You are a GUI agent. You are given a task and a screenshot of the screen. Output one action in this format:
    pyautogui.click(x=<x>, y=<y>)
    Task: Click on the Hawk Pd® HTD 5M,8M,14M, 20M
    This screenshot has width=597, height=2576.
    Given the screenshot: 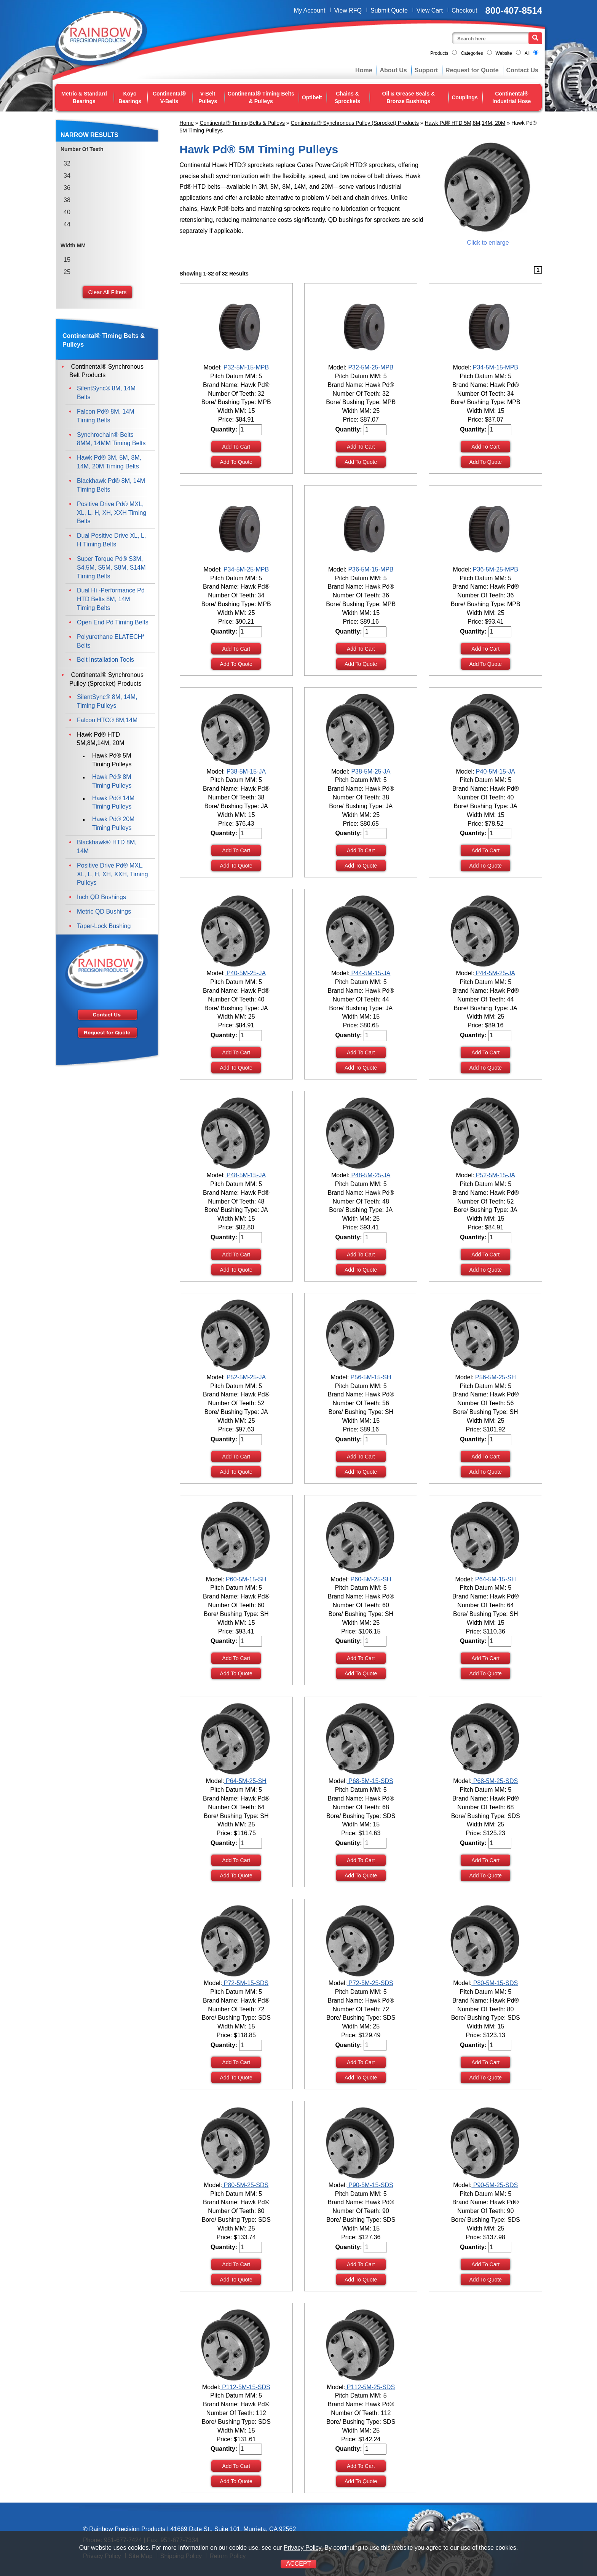 What is the action you would take?
    pyautogui.click(x=465, y=123)
    